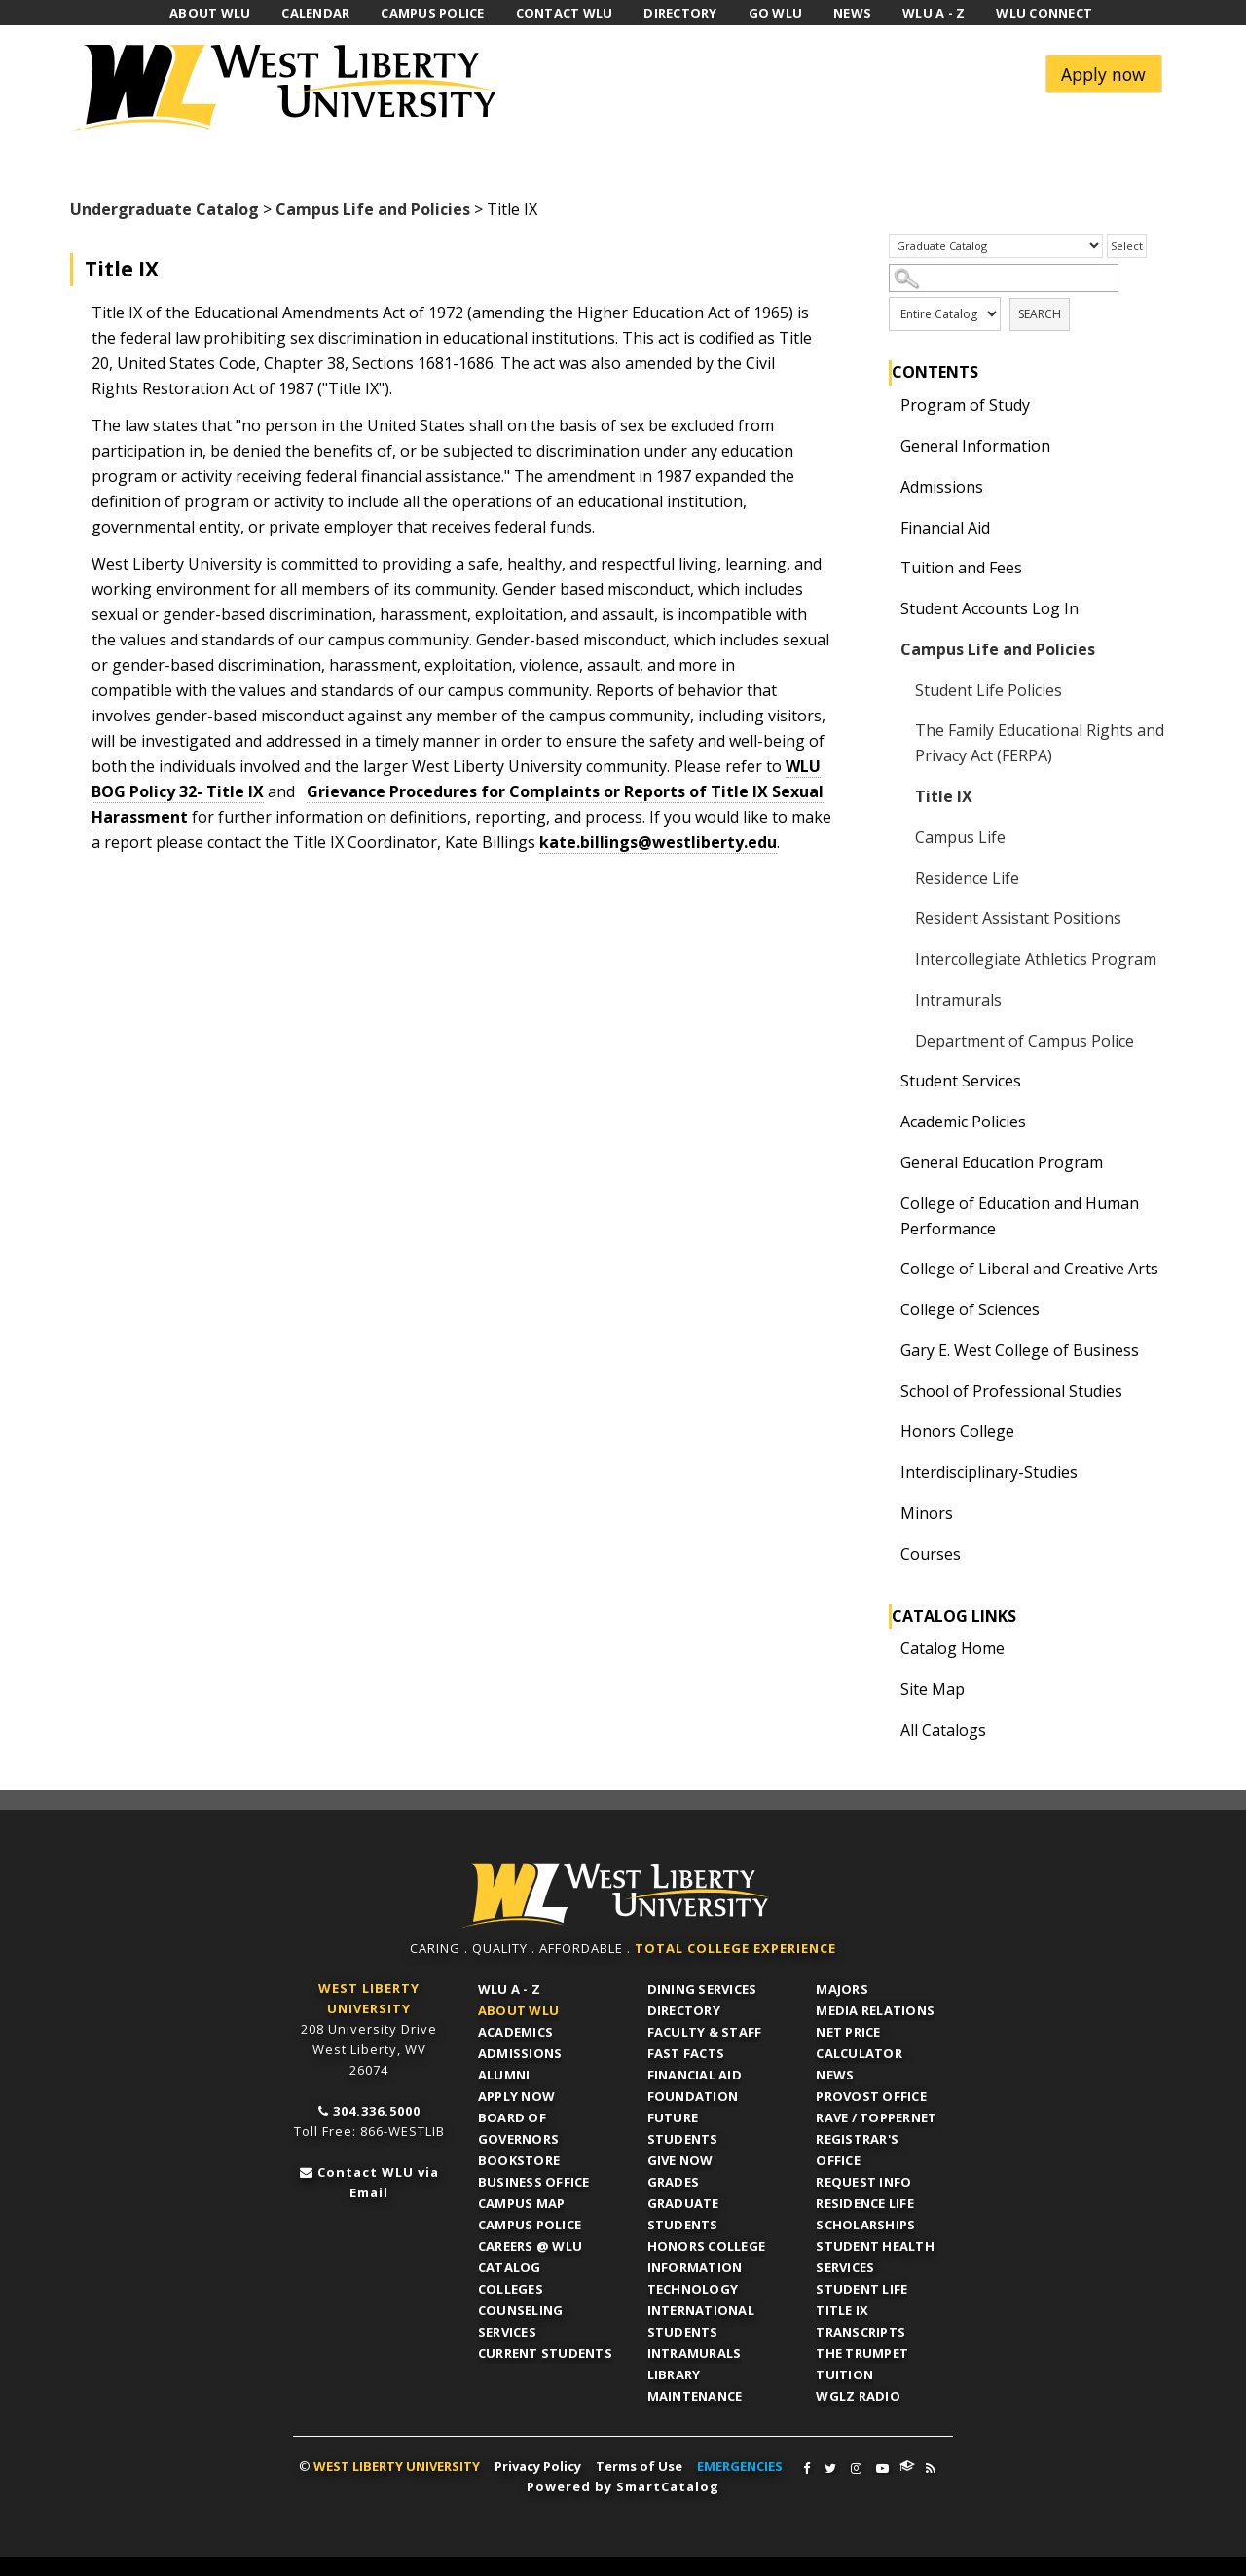  What do you see at coordinates (509, 1989) in the screenshot?
I see `WLU A - Z` at bounding box center [509, 1989].